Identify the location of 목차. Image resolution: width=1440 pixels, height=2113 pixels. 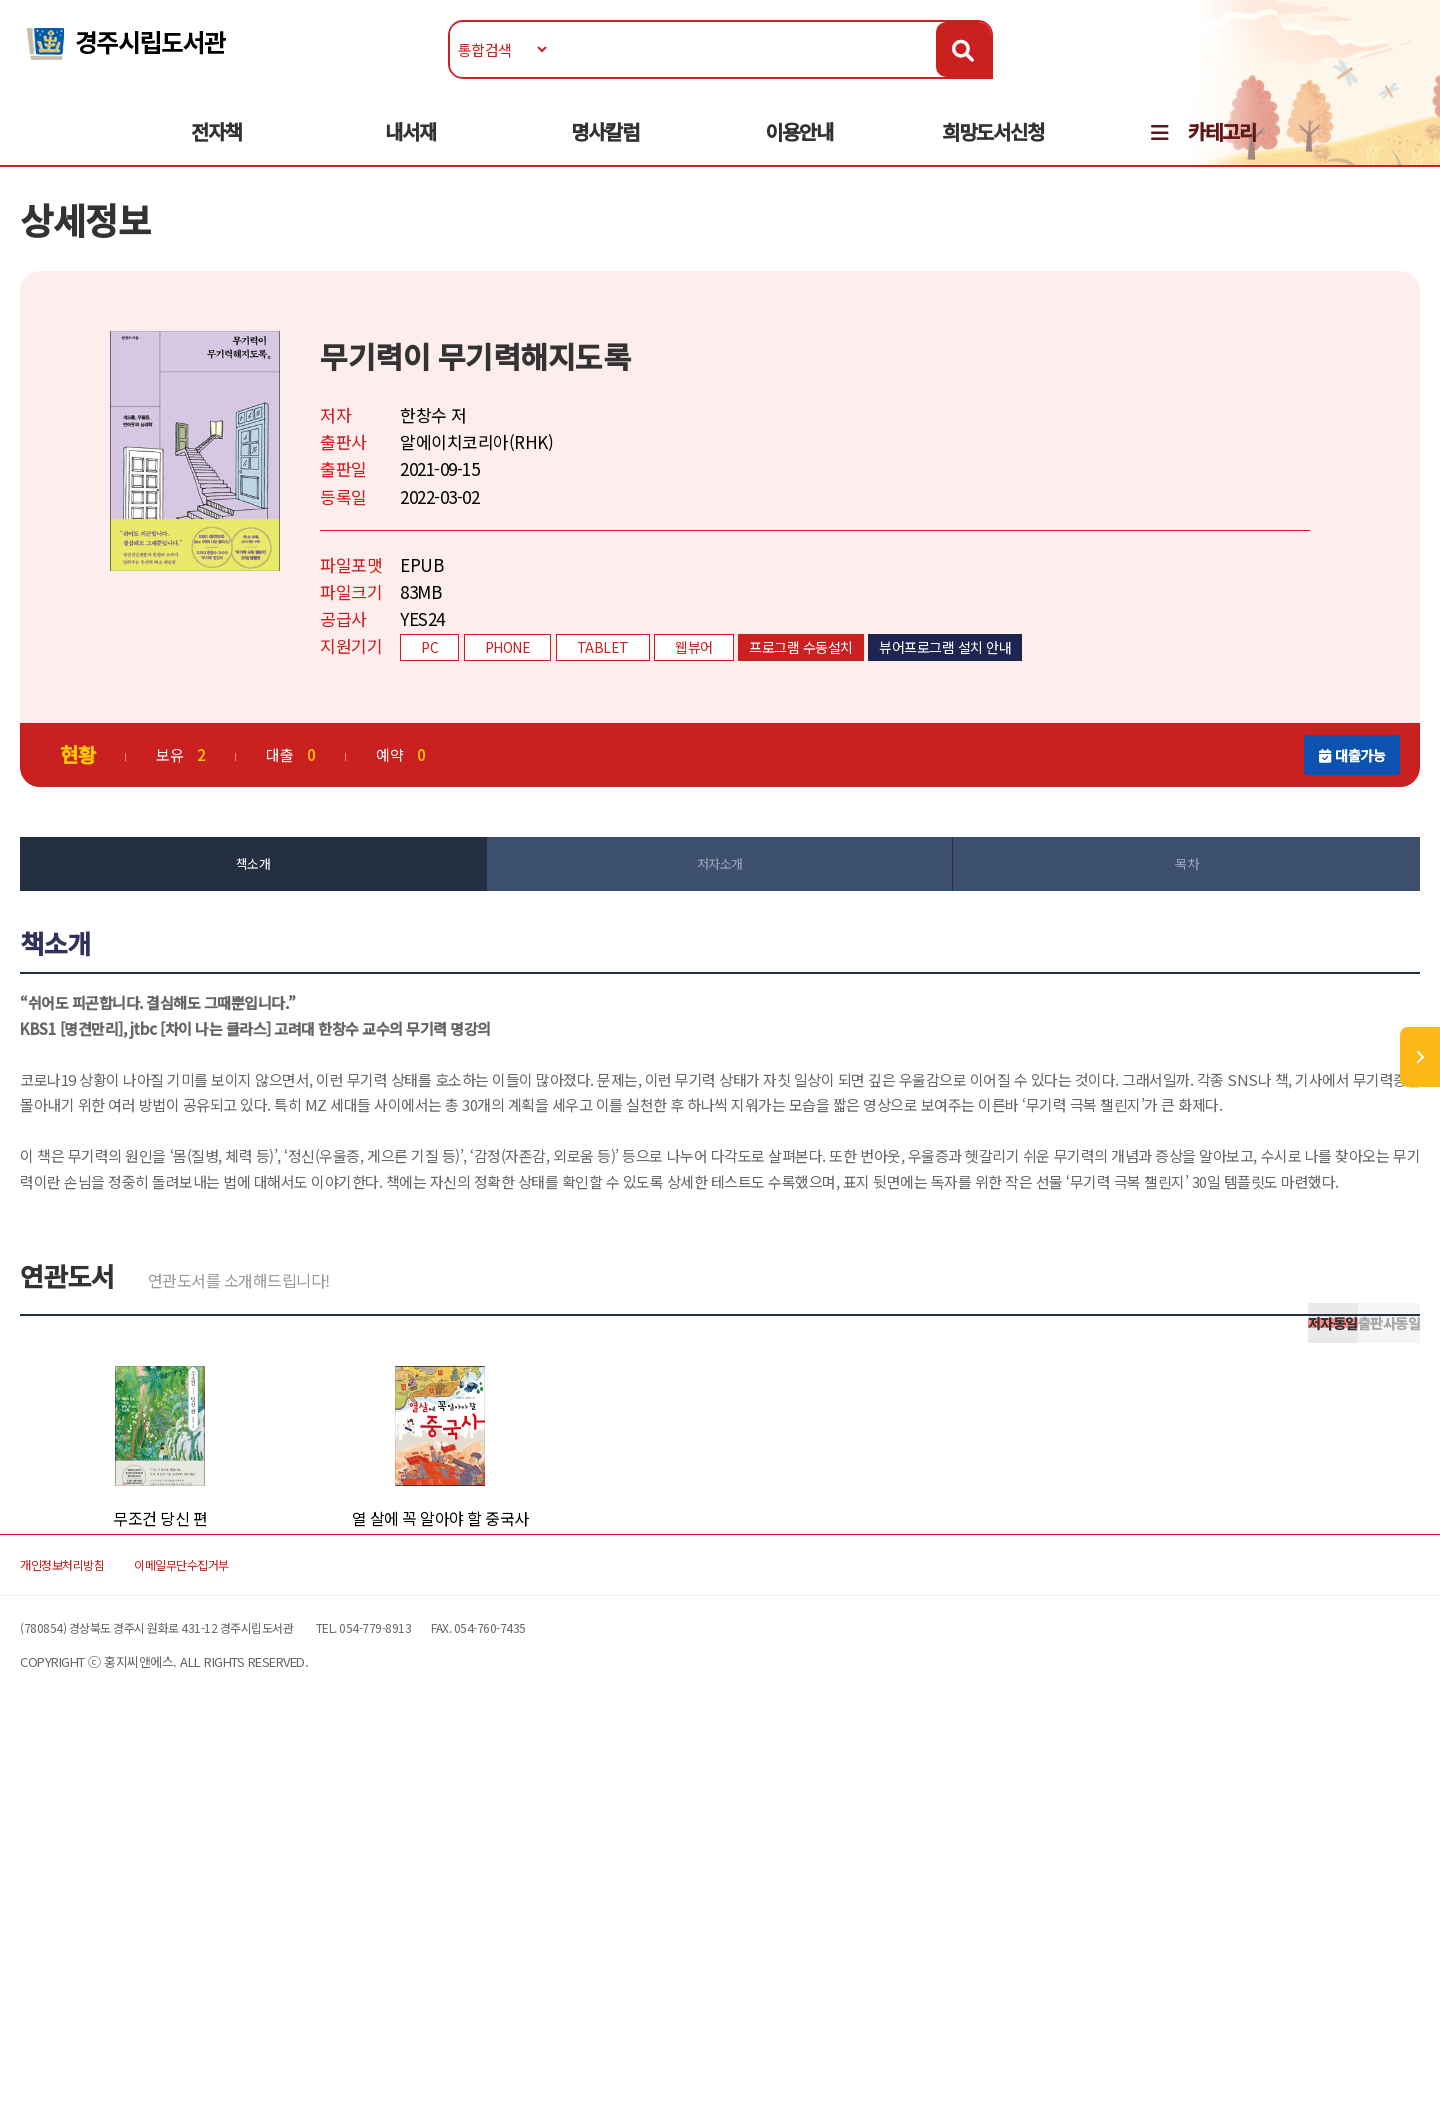
(1120, 918).